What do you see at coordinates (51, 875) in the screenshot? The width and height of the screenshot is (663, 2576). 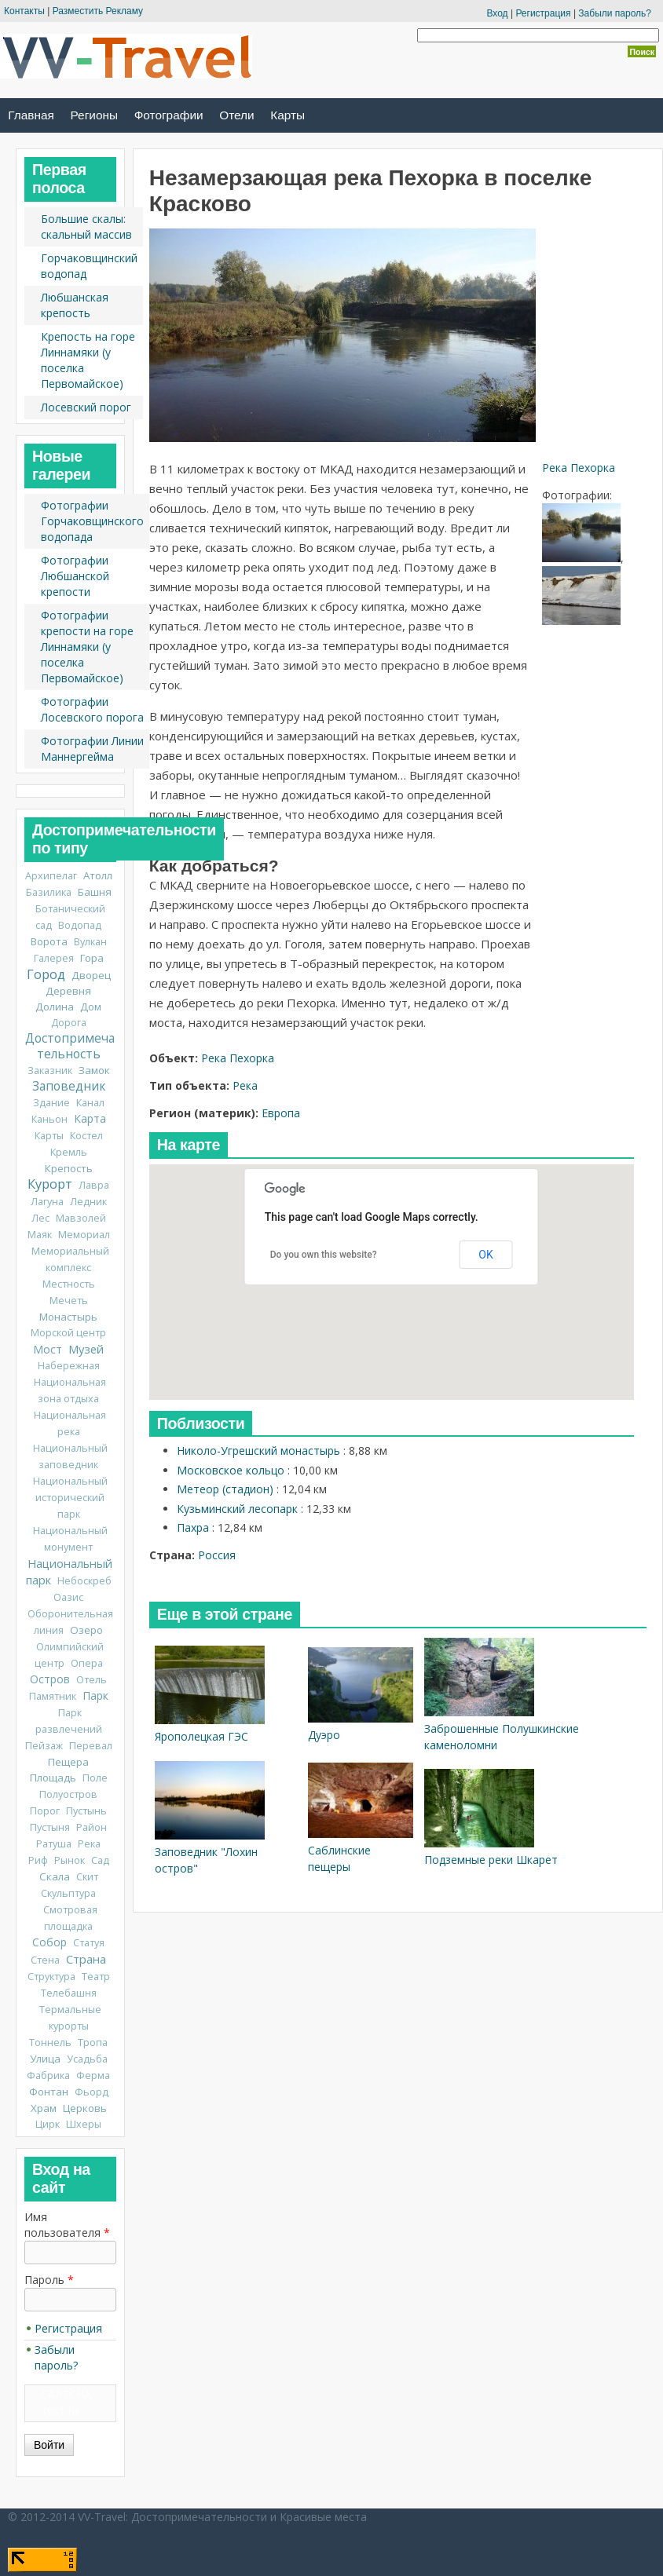 I see `Архипелаг` at bounding box center [51, 875].